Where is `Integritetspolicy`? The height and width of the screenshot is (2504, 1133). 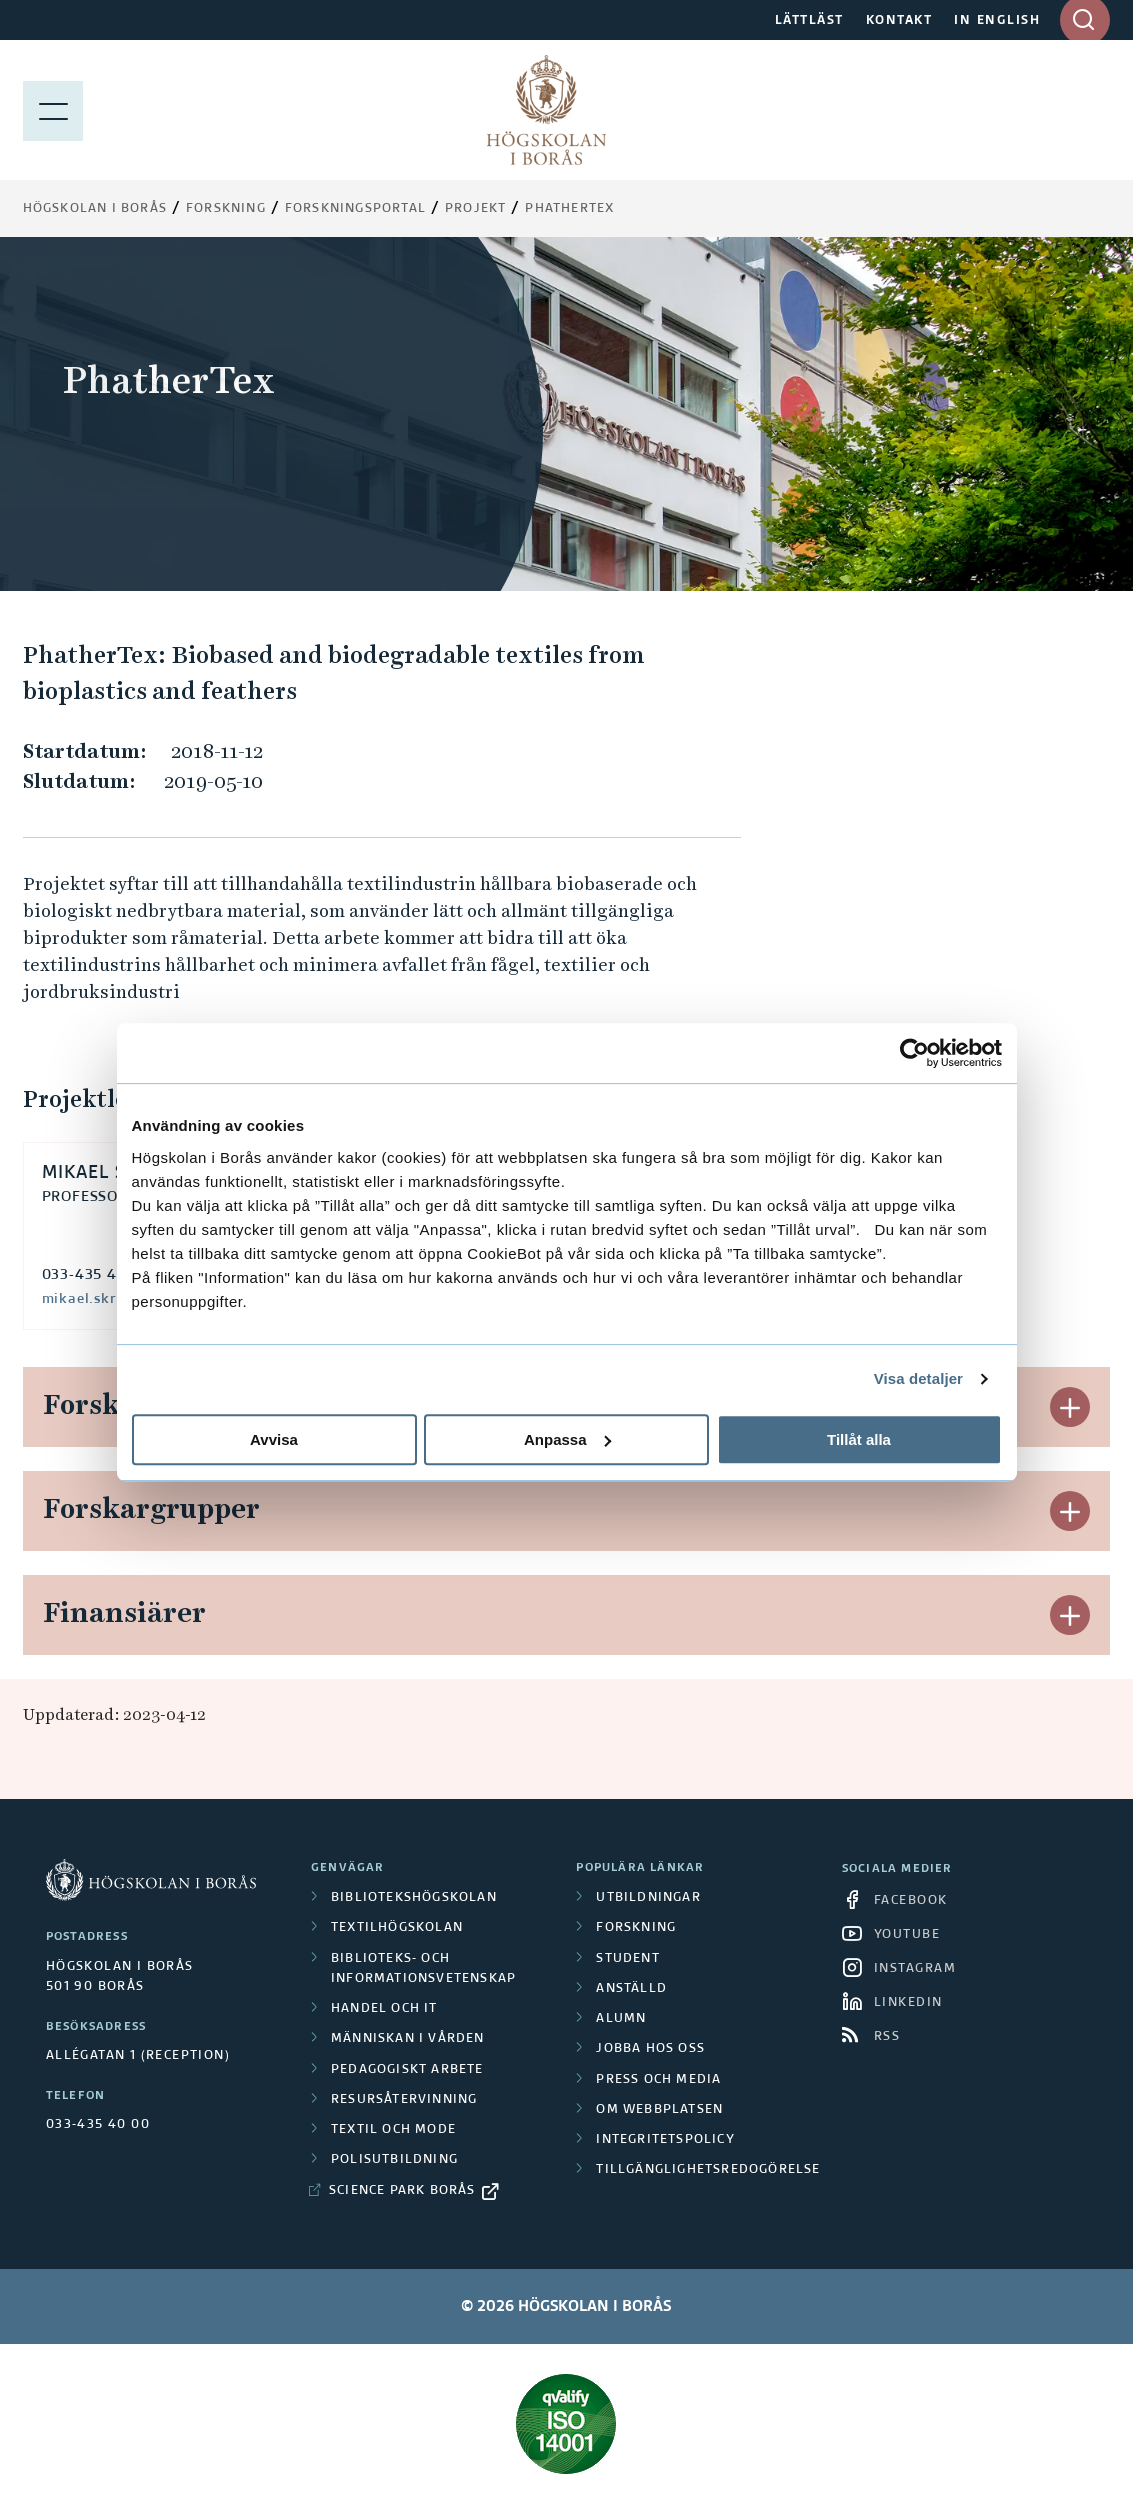 Integritetspolicy is located at coordinates (665, 2140).